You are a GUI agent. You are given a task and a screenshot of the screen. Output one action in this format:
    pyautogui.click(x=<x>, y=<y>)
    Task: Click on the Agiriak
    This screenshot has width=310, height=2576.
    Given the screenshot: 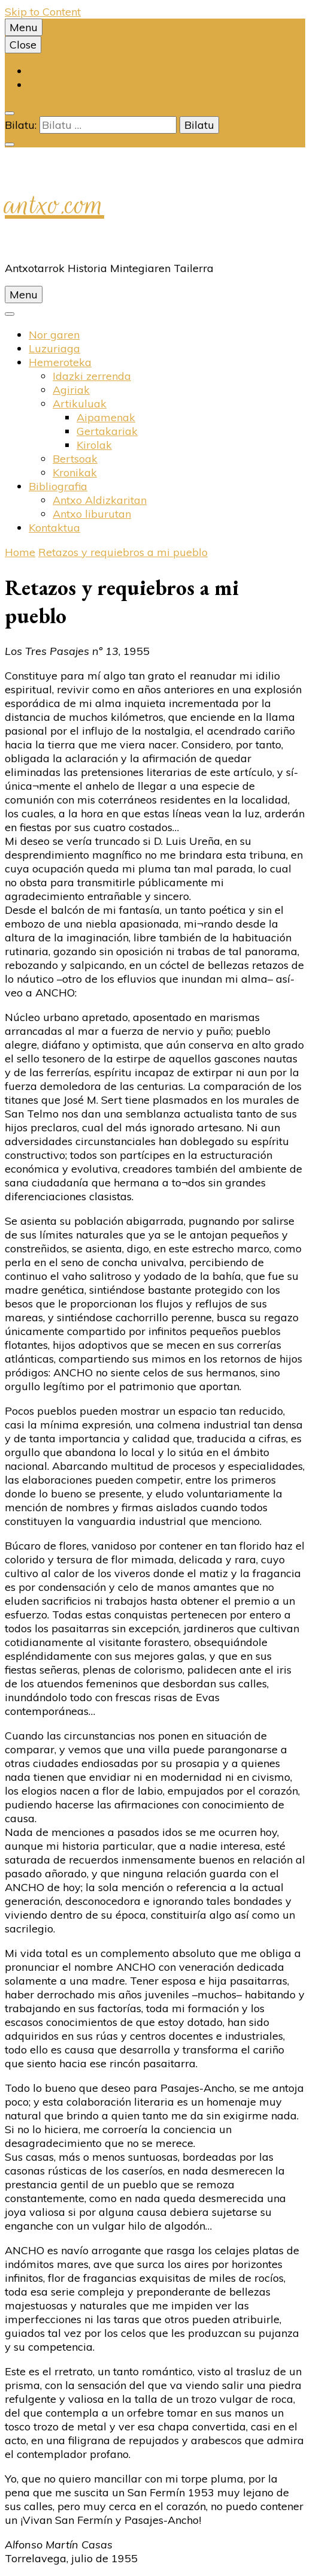 What is the action you would take?
    pyautogui.click(x=71, y=390)
    